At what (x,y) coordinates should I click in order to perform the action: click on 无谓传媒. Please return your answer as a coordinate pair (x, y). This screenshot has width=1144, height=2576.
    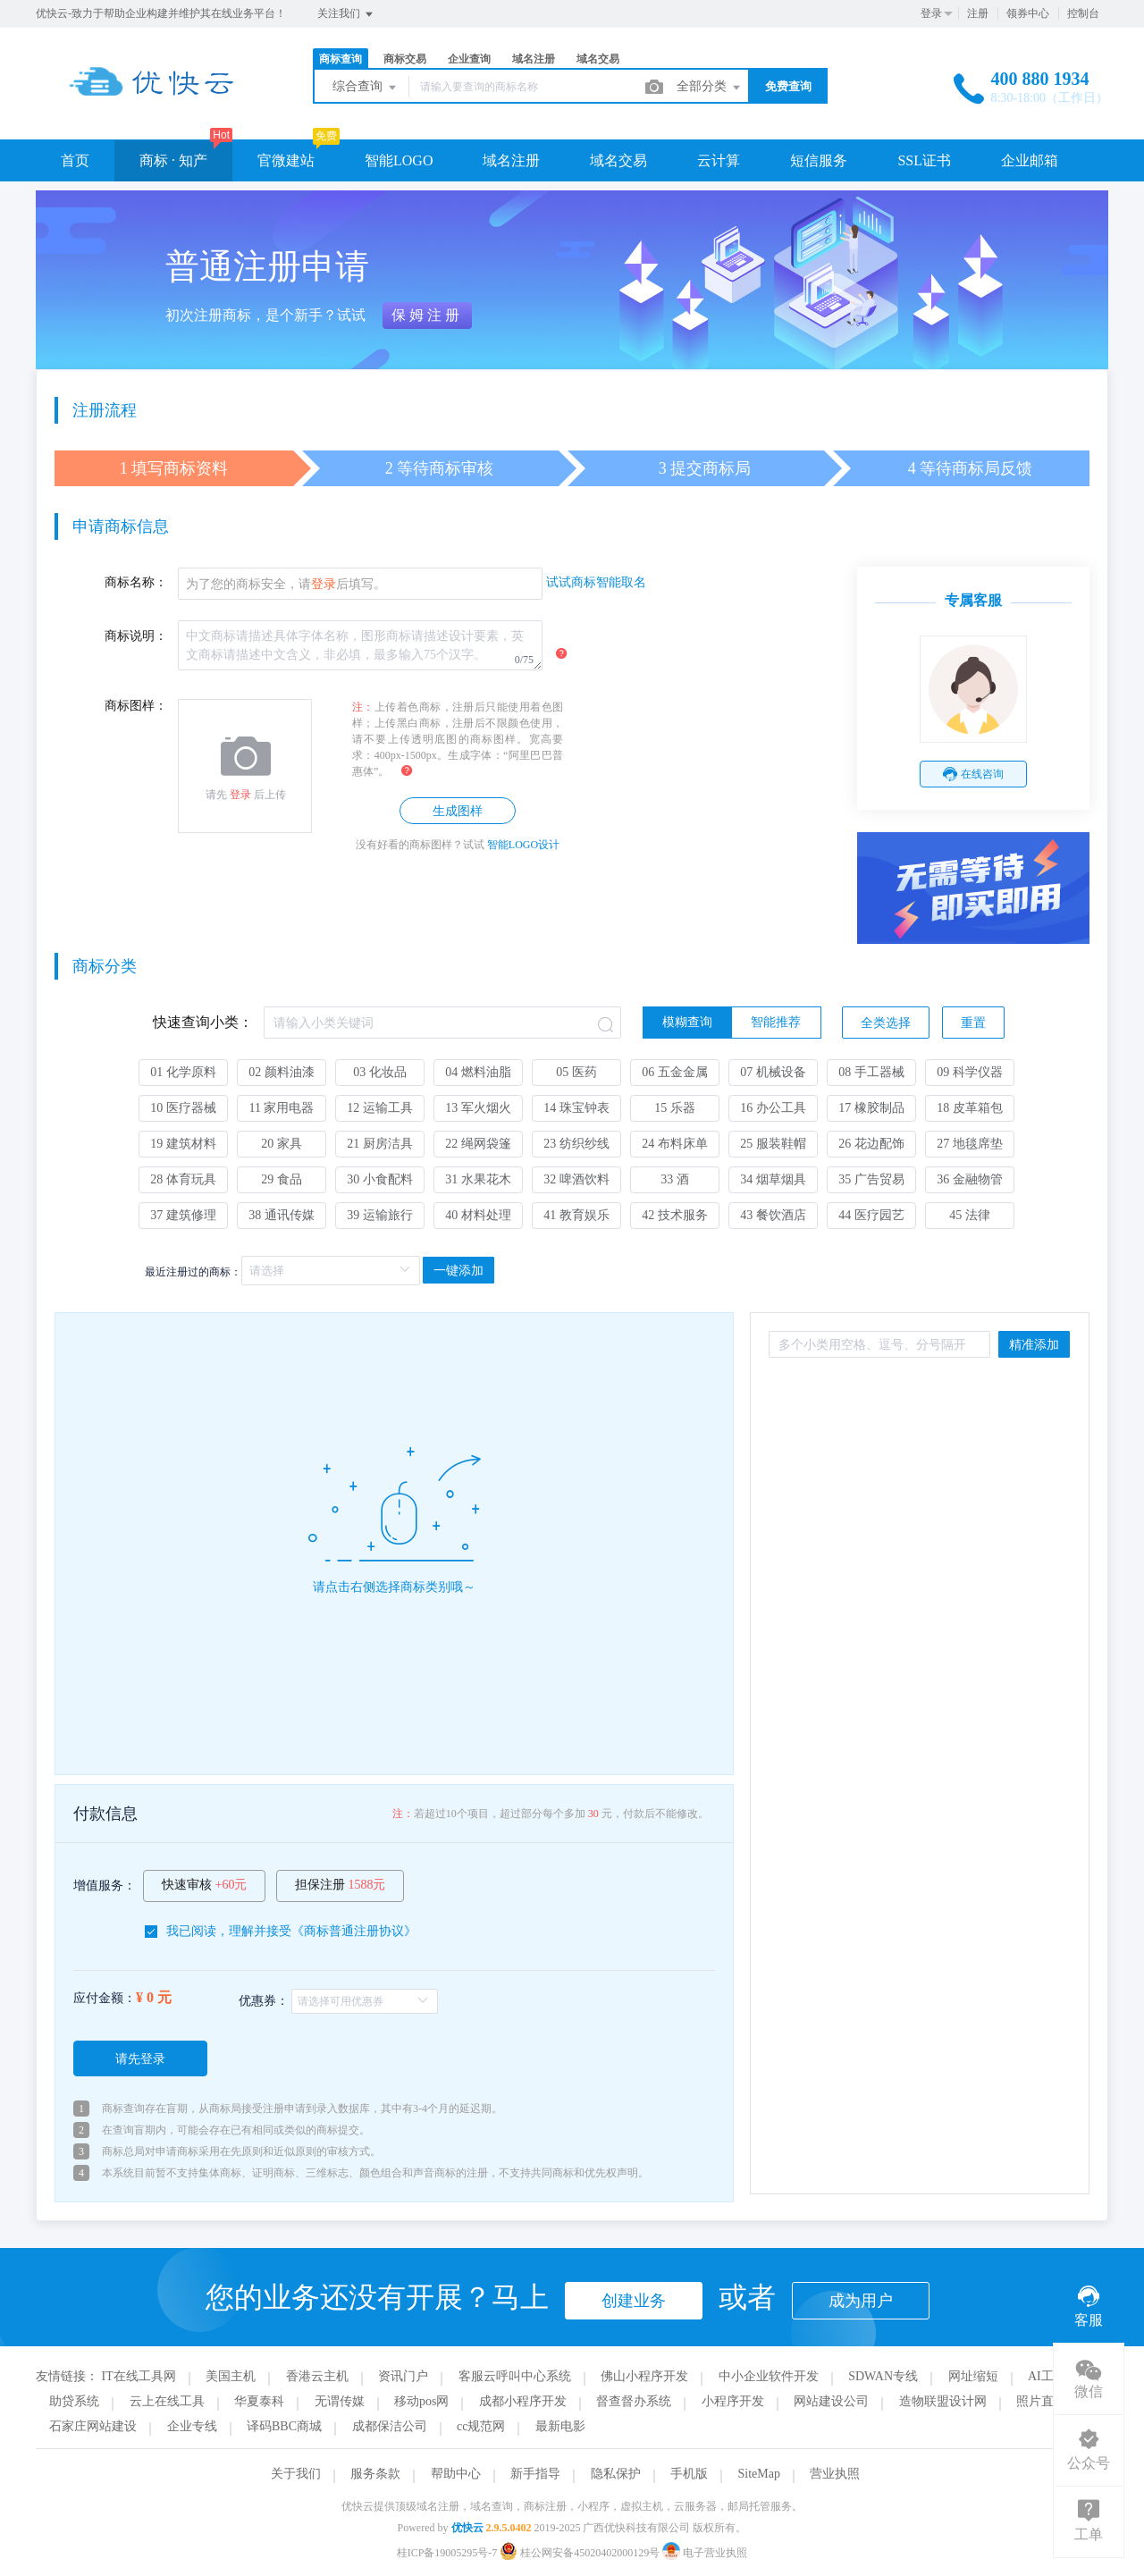
    Looking at the image, I should click on (340, 2401).